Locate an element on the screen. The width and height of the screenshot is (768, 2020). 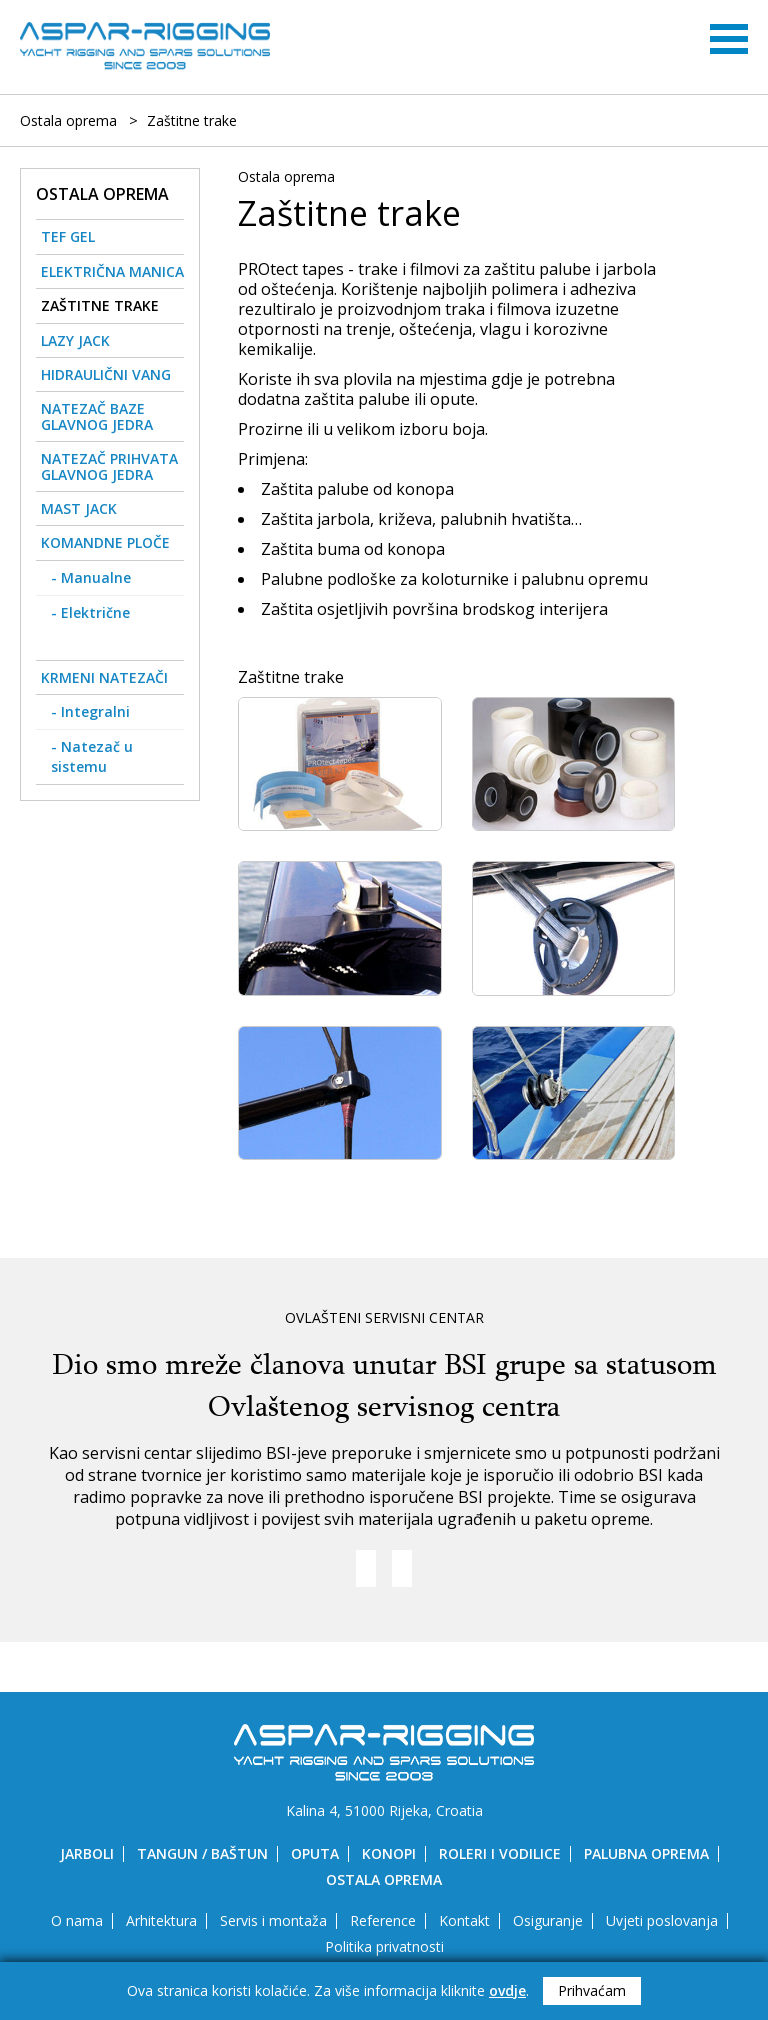
O nama is located at coordinates (77, 1920).